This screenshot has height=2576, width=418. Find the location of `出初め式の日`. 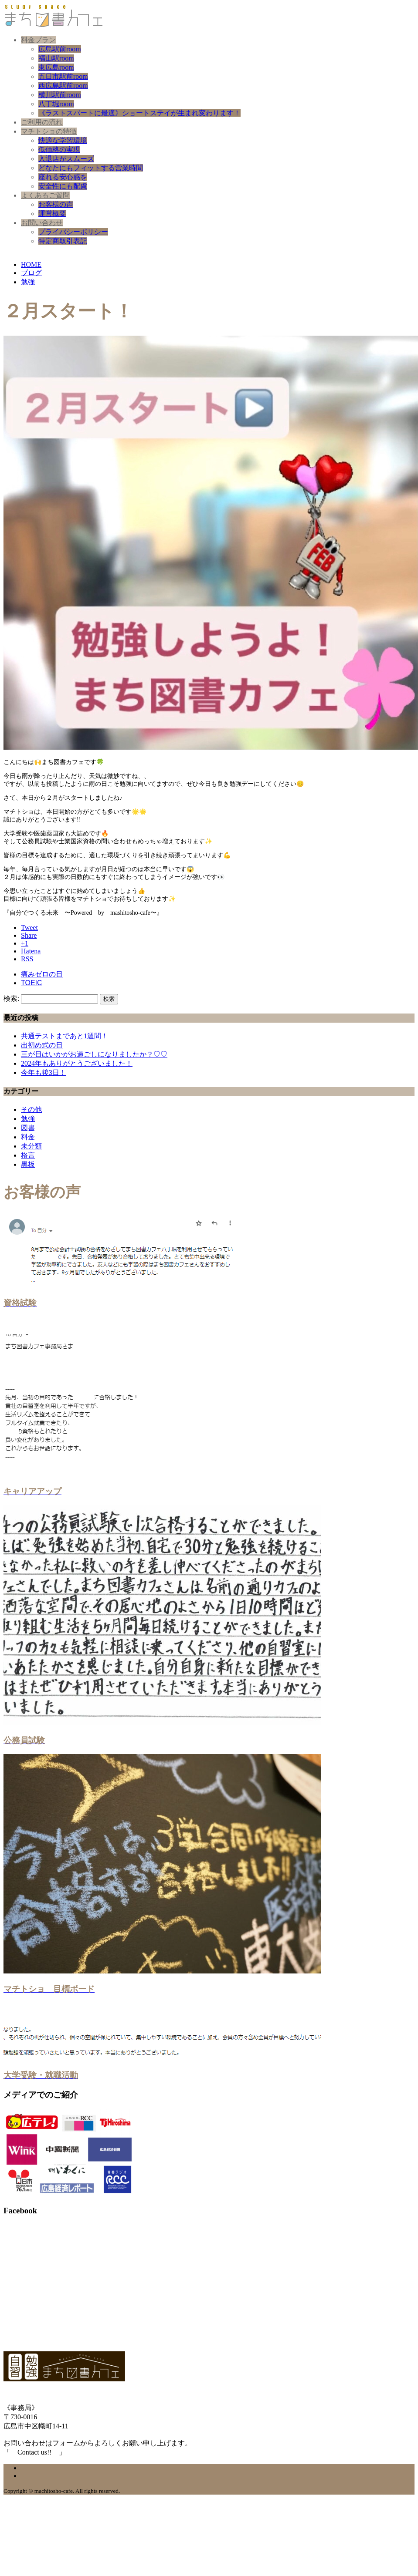

出初め式の日 is located at coordinates (42, 1045).